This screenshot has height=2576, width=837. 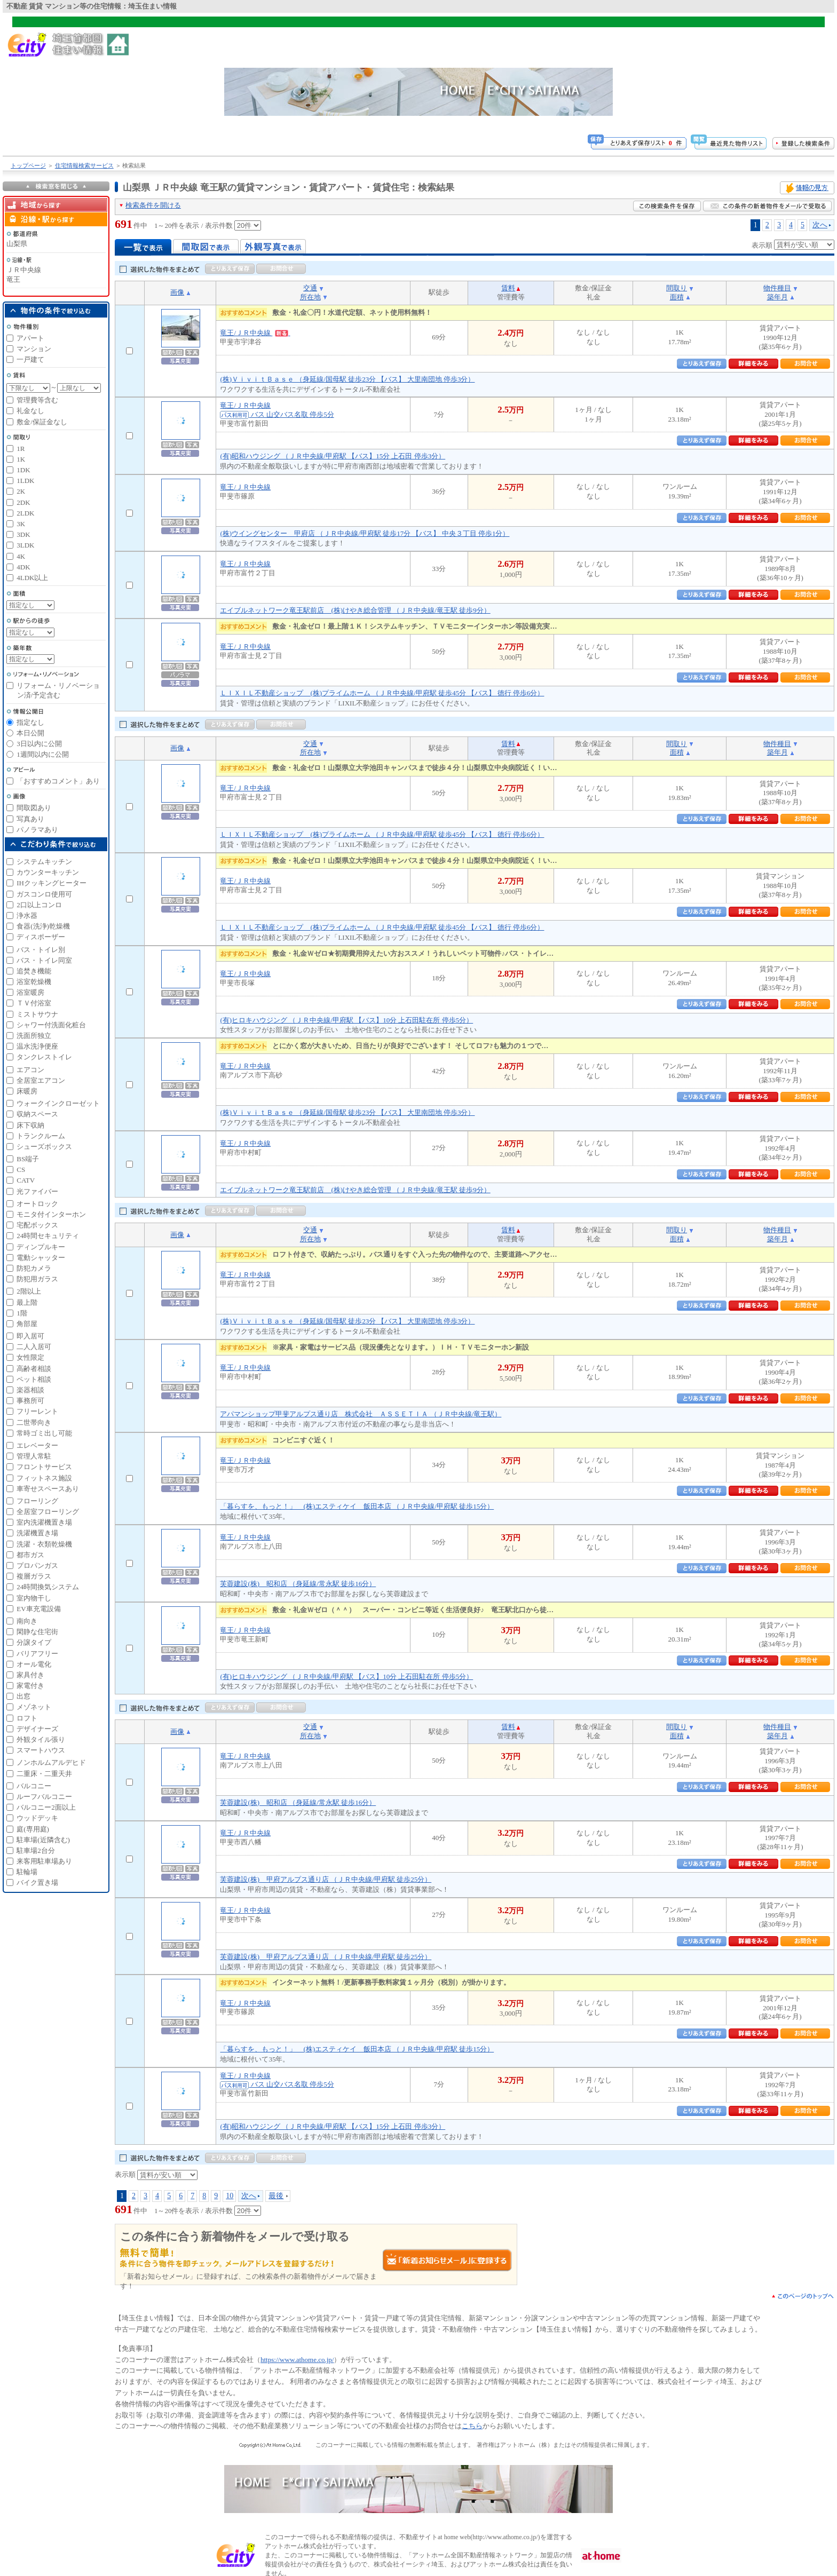 I want to click on こちら, so click(x=472, y=2426).